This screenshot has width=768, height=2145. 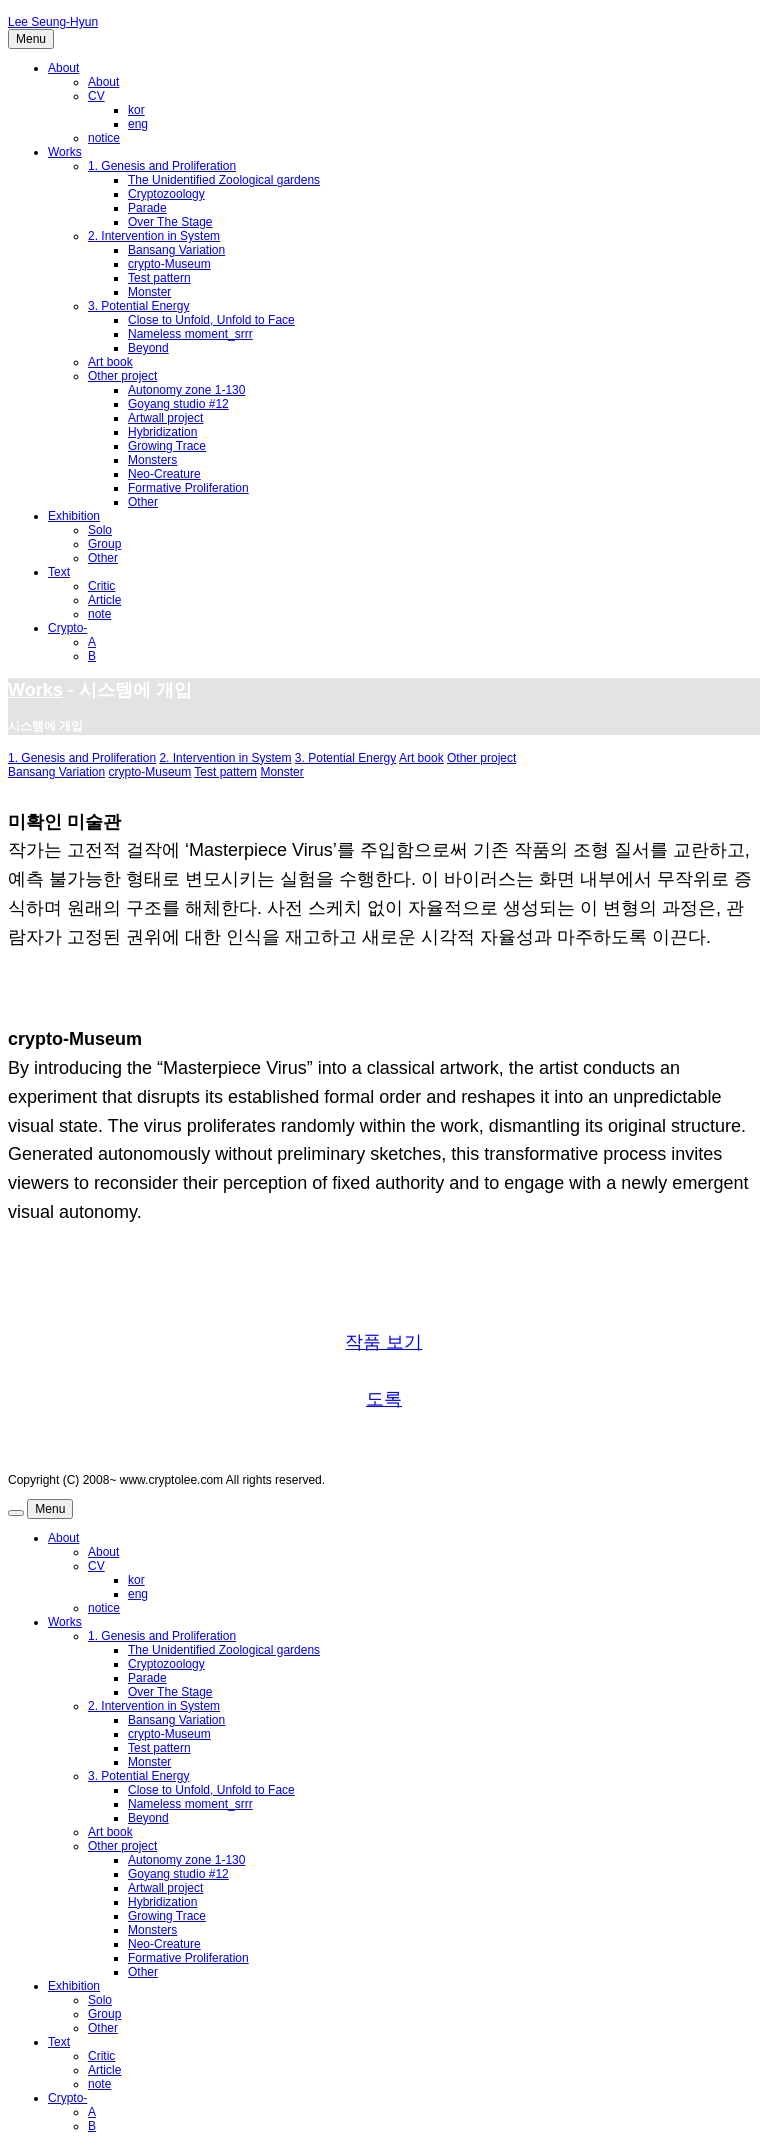 I want to click on 도록, so click(x=384, y=1399).